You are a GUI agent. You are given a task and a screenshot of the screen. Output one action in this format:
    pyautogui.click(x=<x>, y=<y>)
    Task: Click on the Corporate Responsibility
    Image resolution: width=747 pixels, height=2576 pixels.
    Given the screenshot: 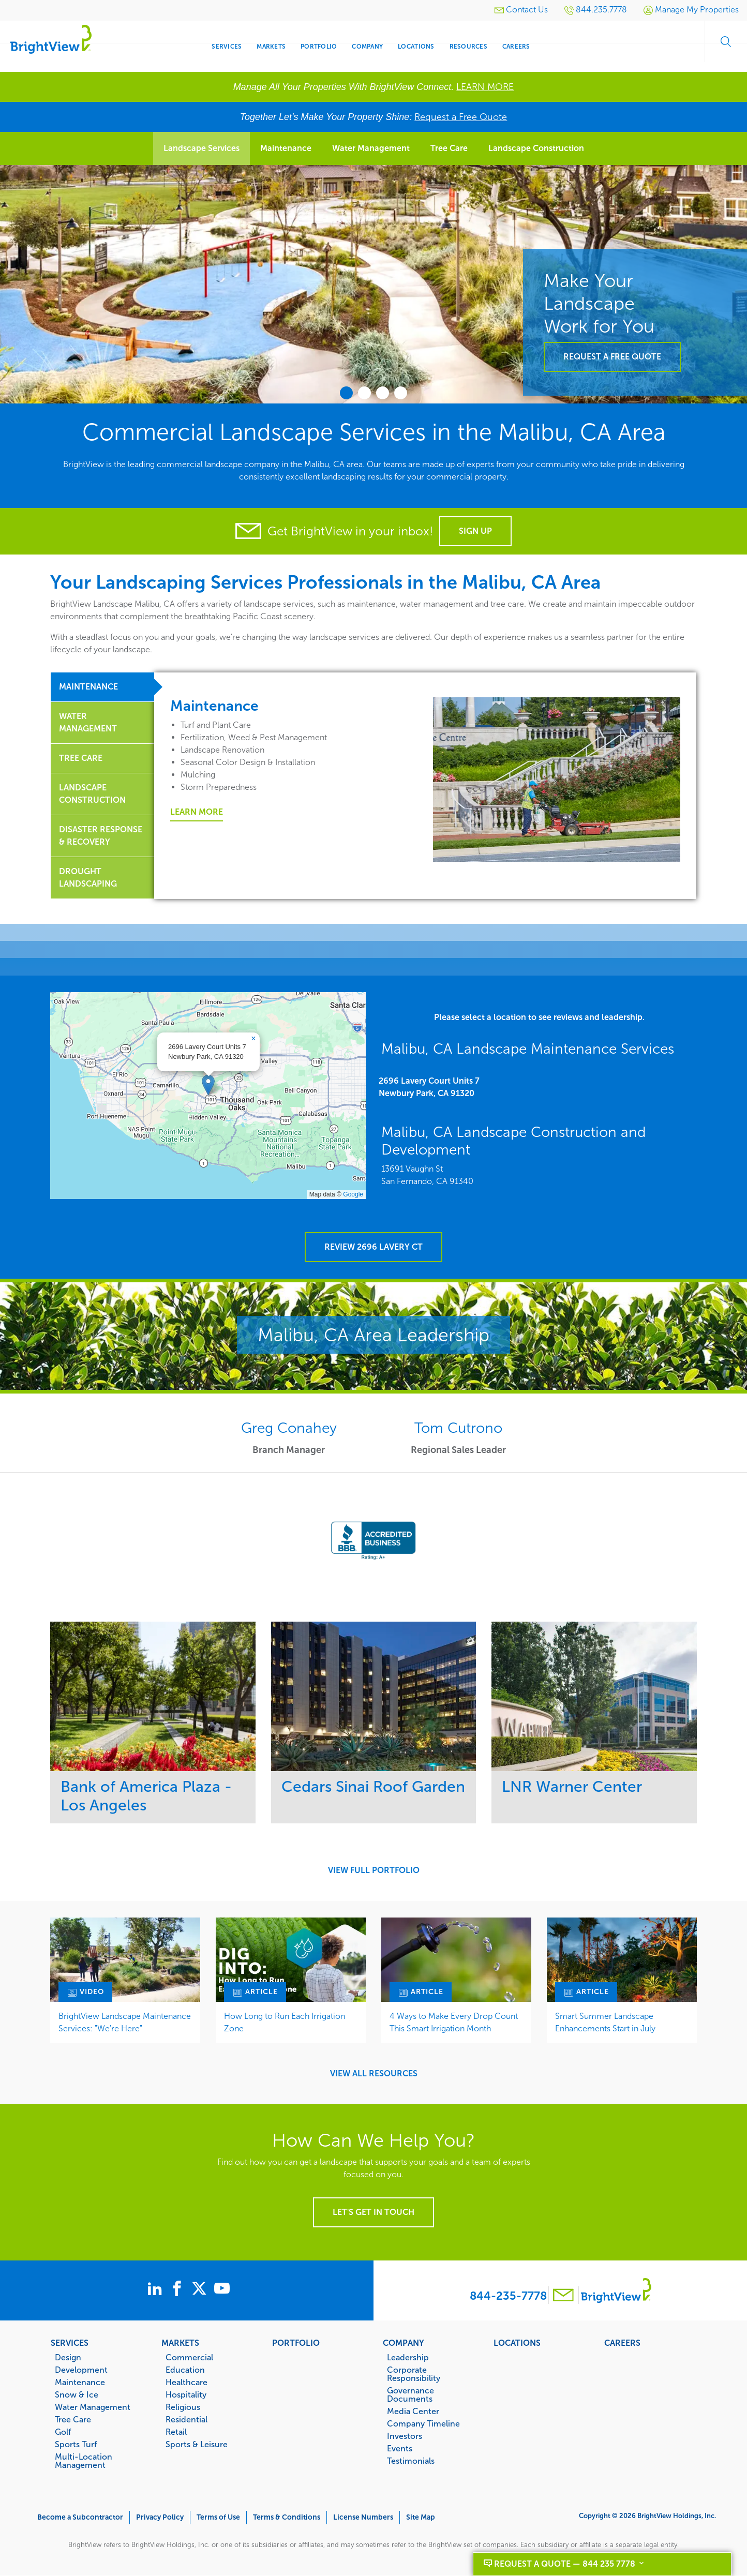 What is the action you would take?
    pyautogui.click(x=413, y=2374)
    